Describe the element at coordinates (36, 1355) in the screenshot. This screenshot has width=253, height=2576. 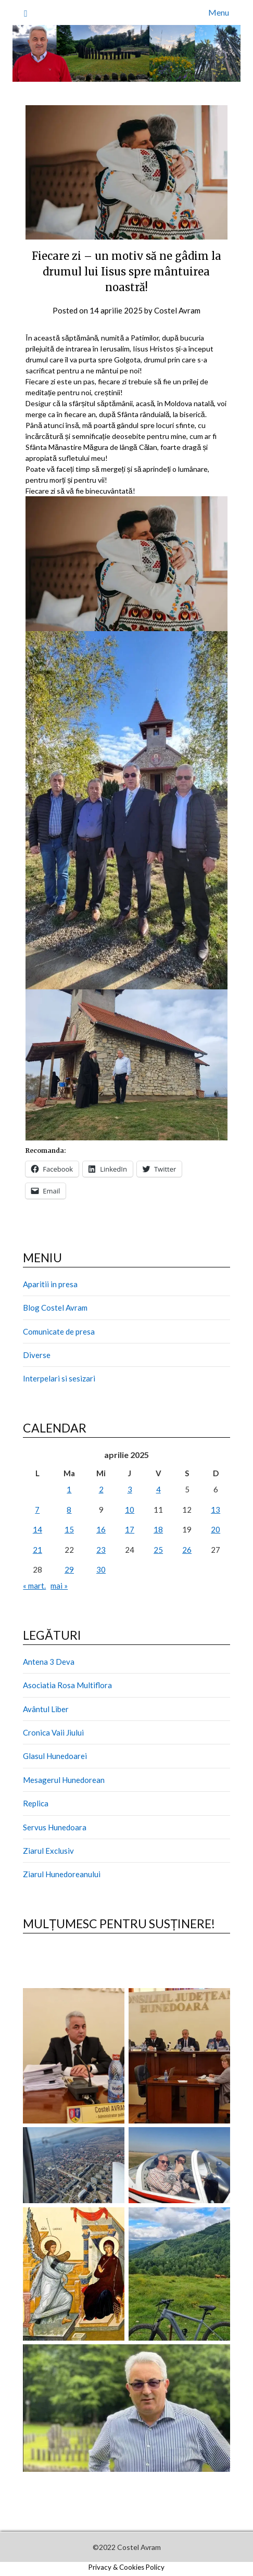
I see `Diverse` at that location.